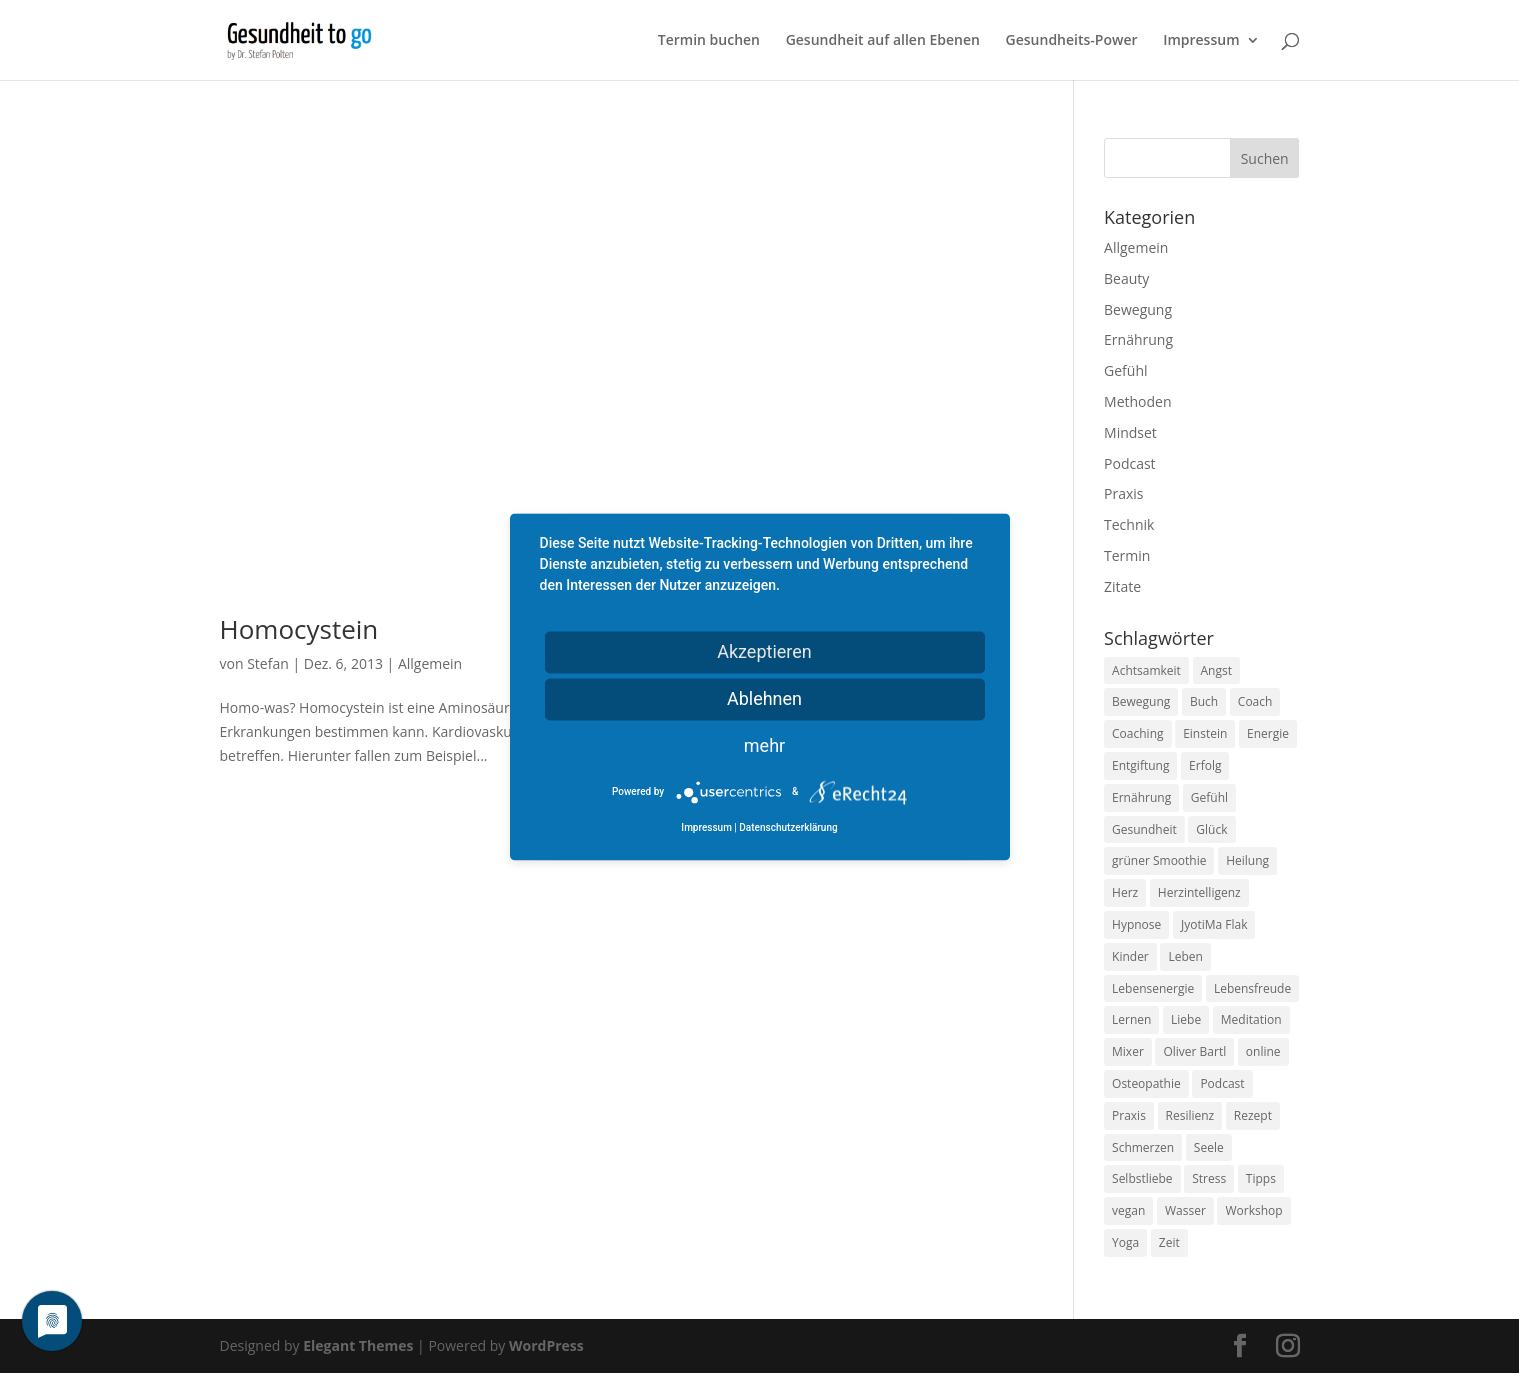 Image resolution: width=1519 pixels, height=1373 pixels. I want to click on Resilienz [Resilienz (9 Einträge)], so click(1190, 1115).